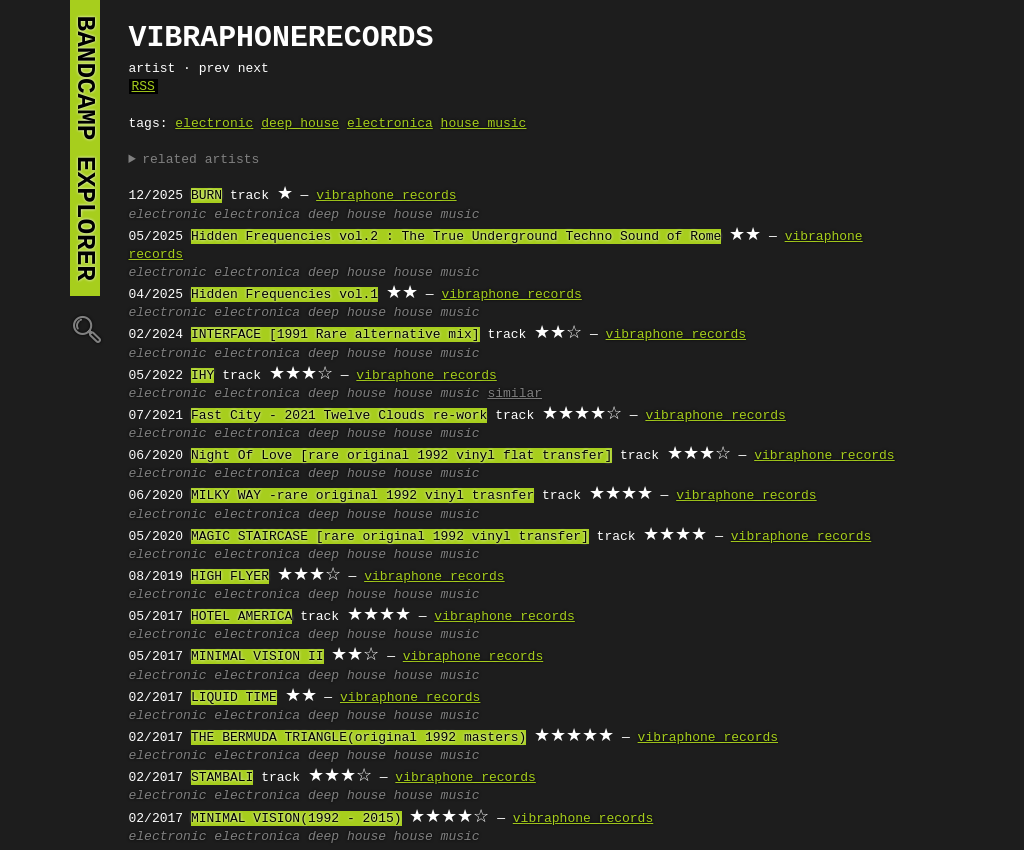 The width and height of the screenshot is (1024, 850). I want to click on electronica, so click(390, 124).